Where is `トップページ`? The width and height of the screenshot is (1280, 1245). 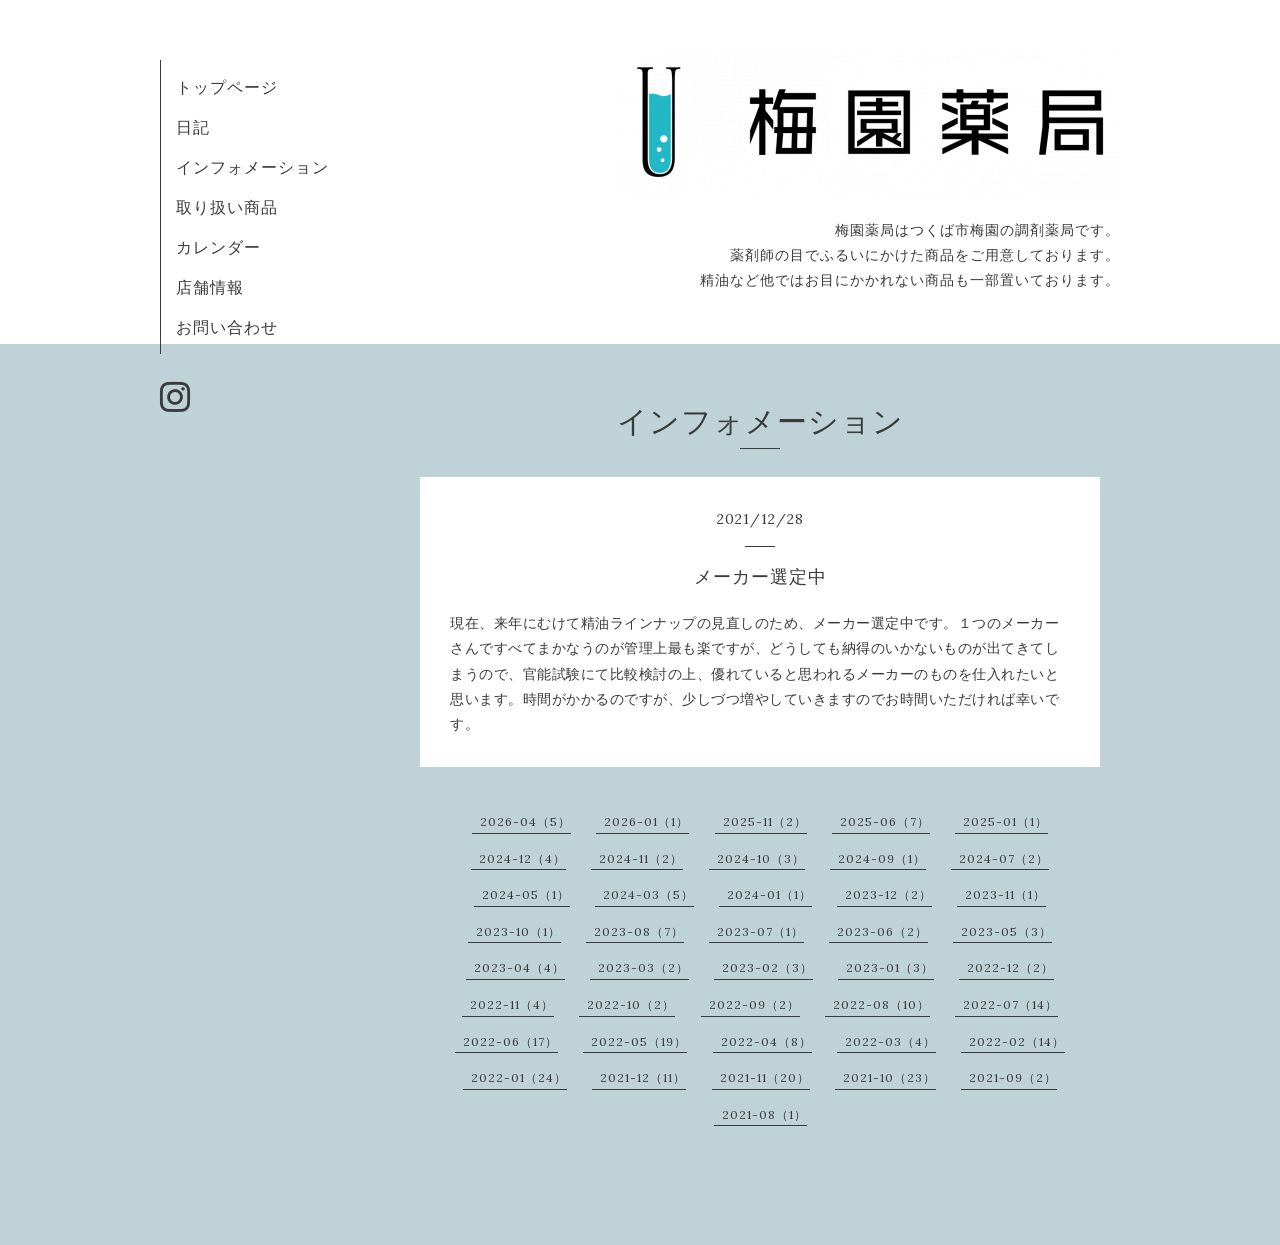 トップページ is located at coordinates (227, 87).